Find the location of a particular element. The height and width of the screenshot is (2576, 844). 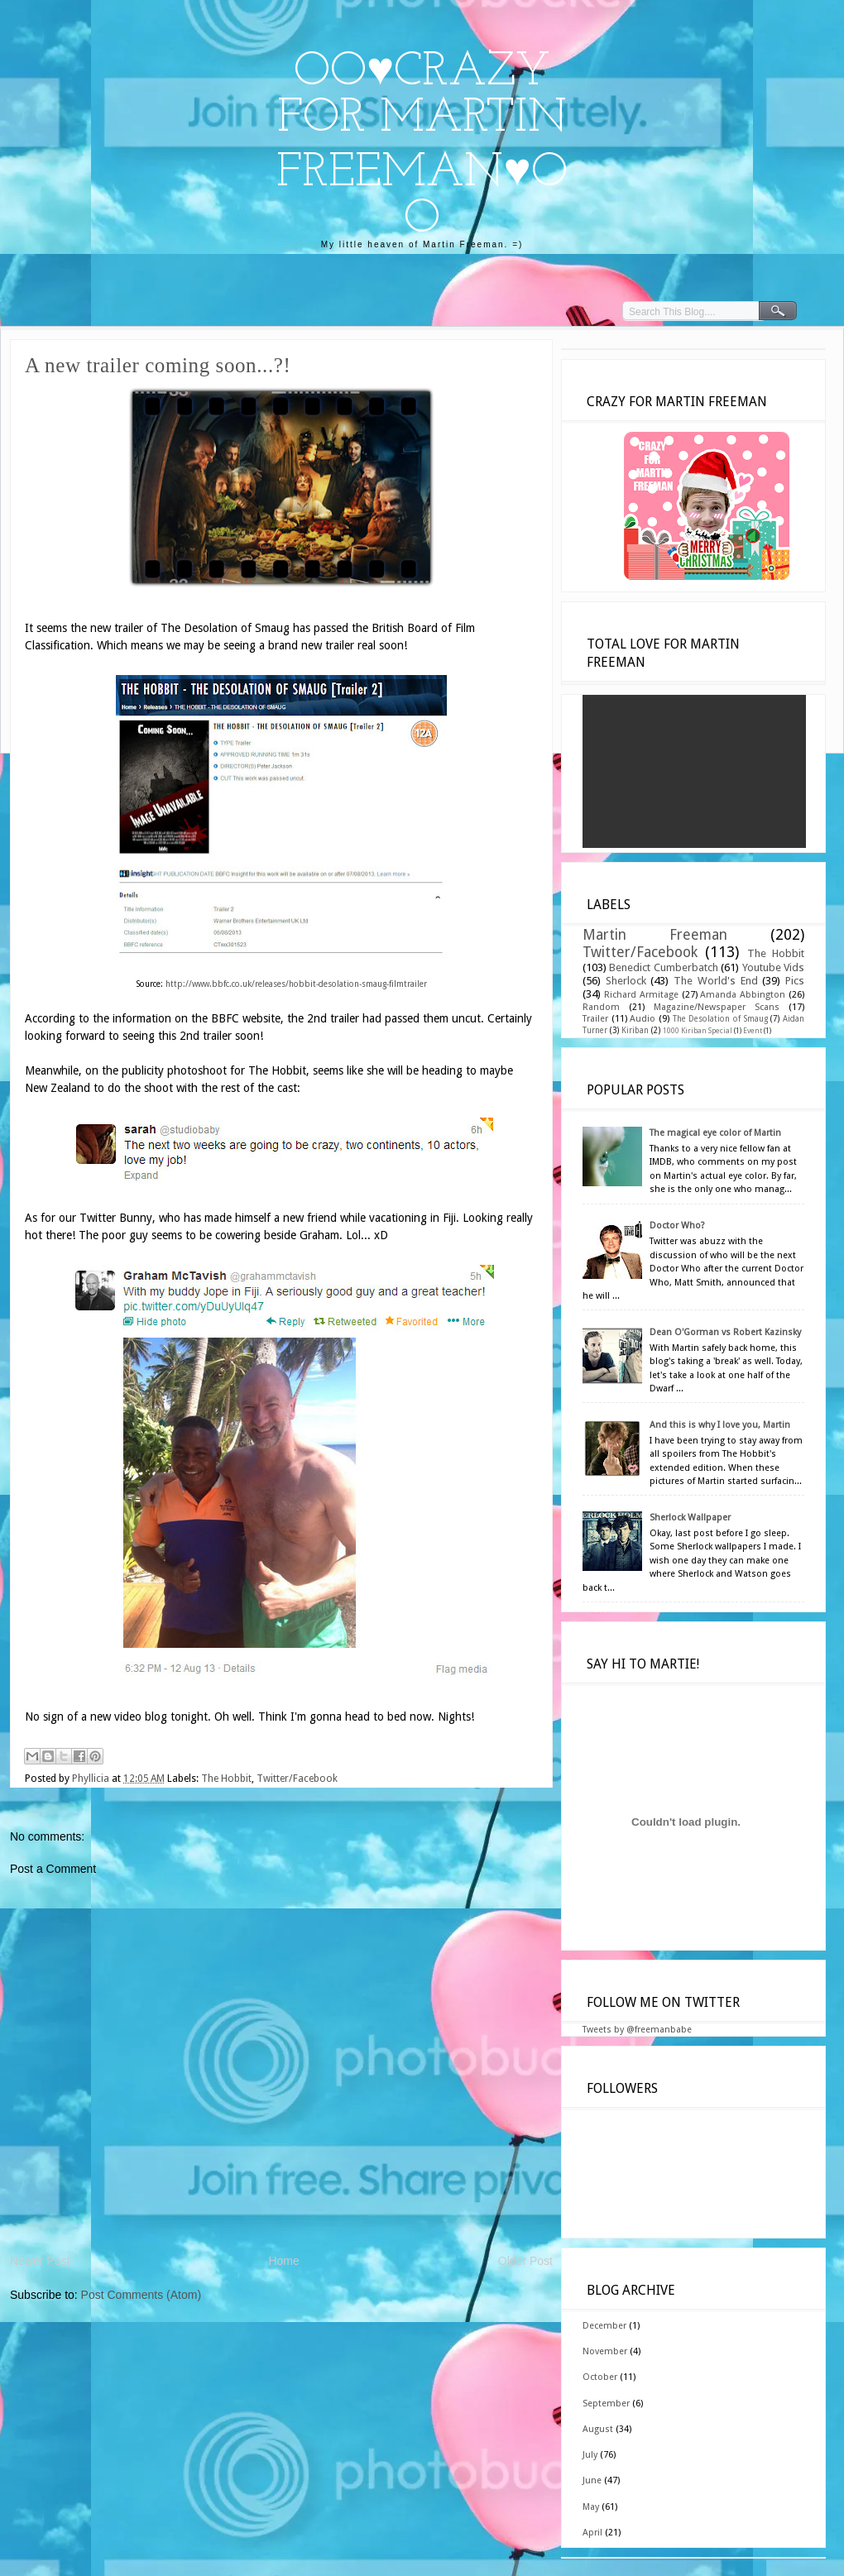

Trailer is located at coordinates (595, 1018).